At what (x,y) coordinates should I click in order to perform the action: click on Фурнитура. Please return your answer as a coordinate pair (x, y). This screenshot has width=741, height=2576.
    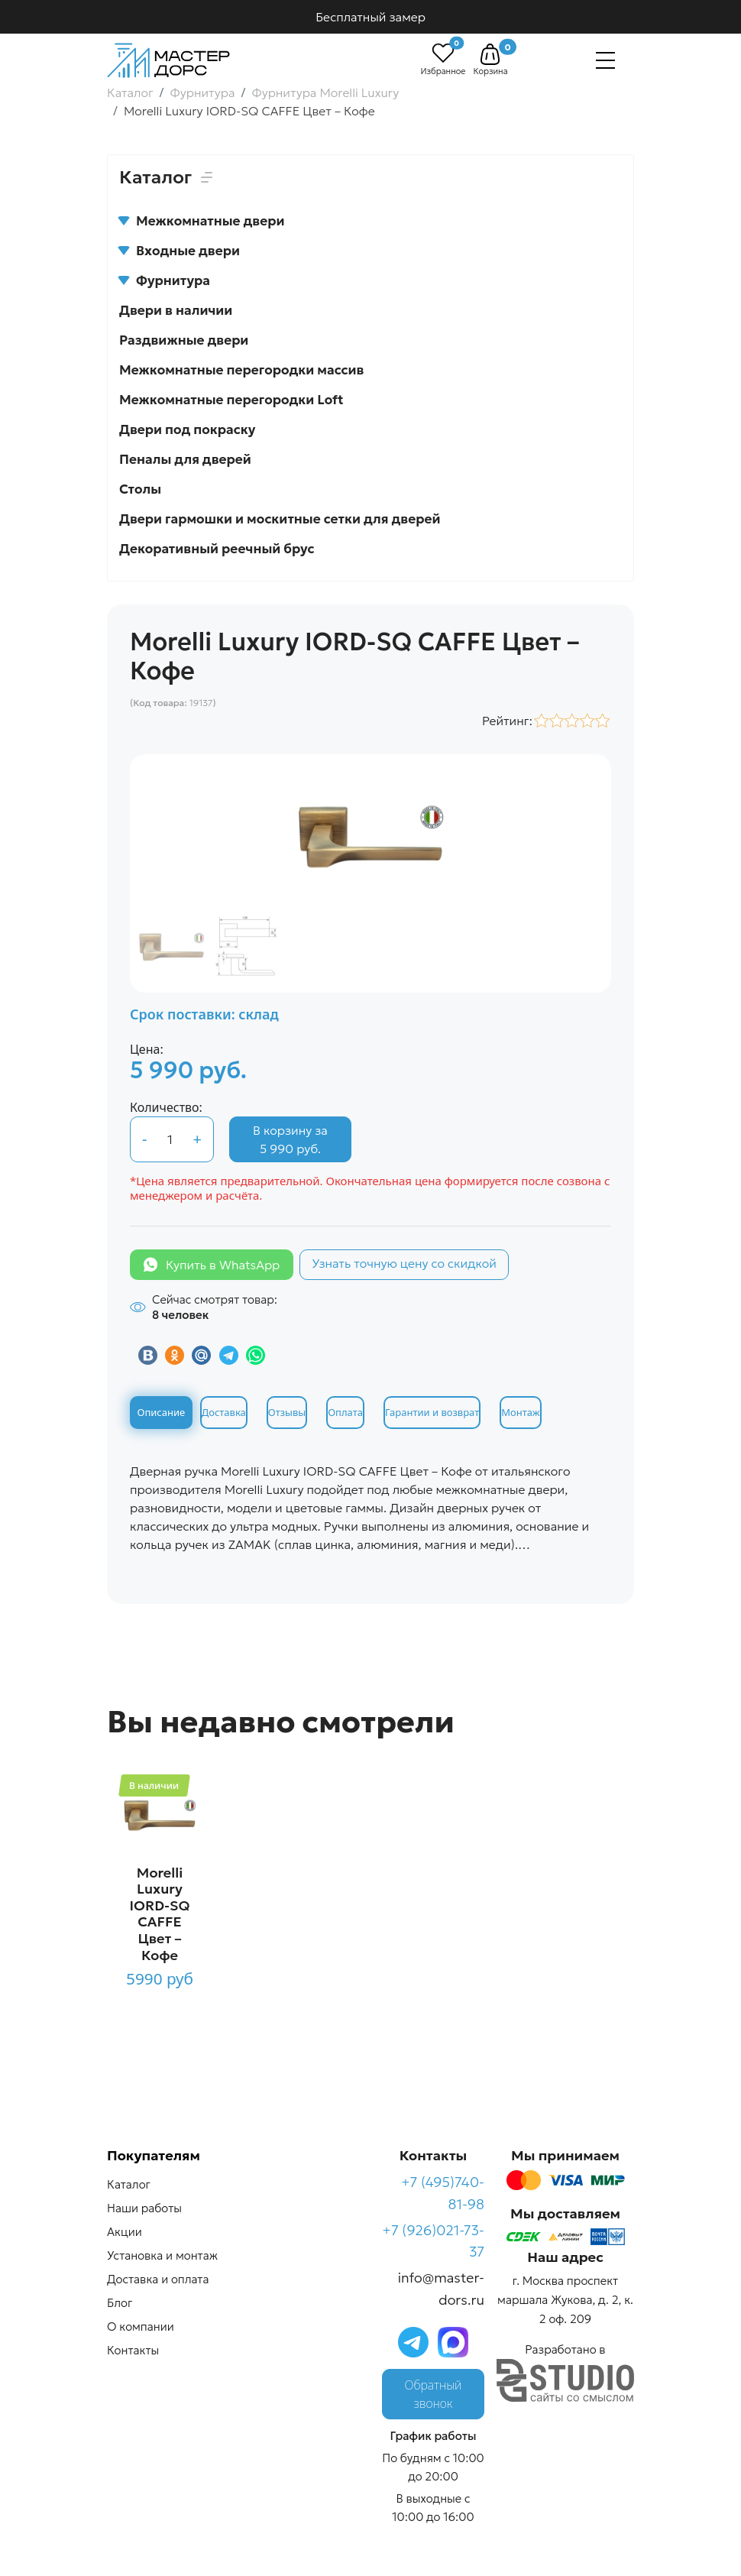
    Looking at the image, I should click on (164, 280).